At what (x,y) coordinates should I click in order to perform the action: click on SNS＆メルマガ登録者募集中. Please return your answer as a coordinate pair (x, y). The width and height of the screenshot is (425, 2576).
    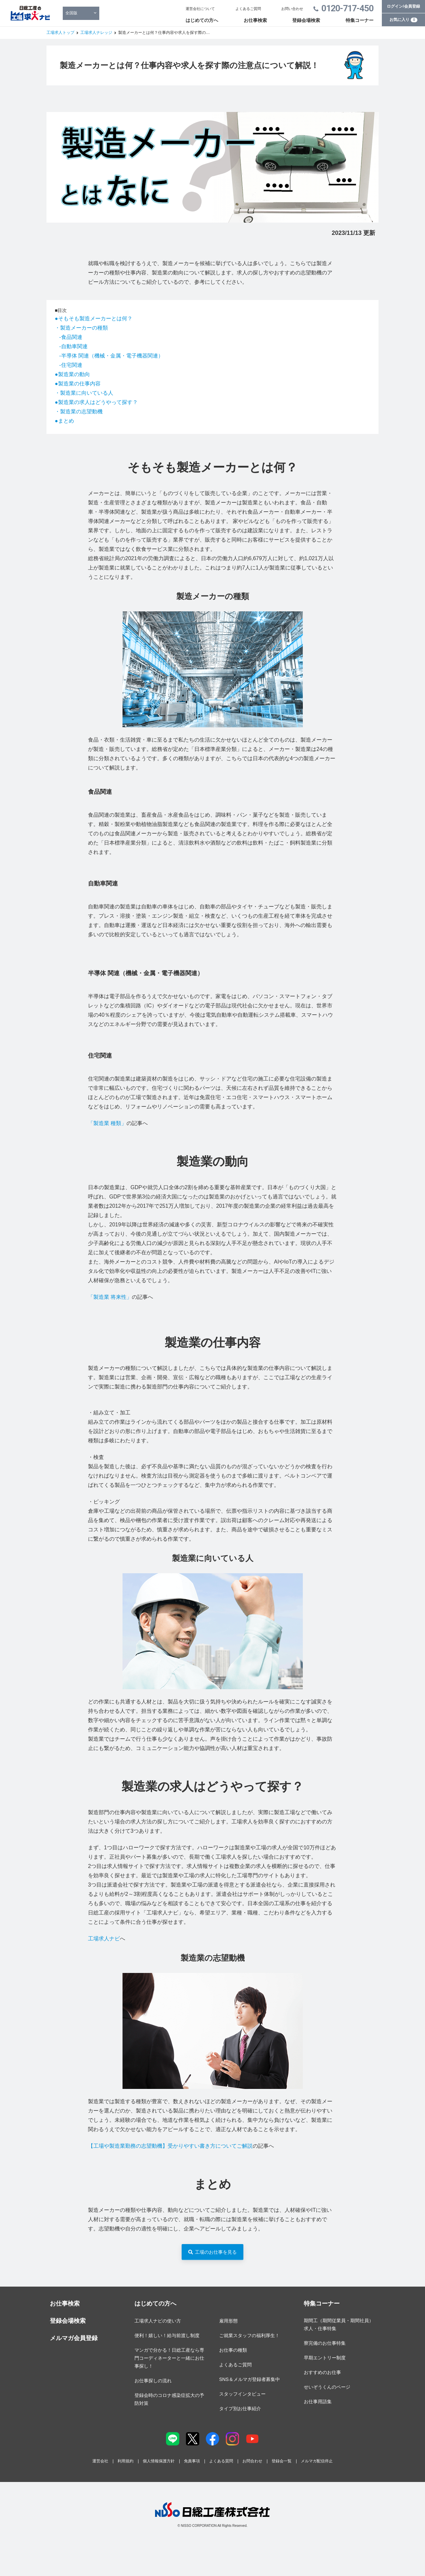
    Looking at the image, I should click on (249, 2379).